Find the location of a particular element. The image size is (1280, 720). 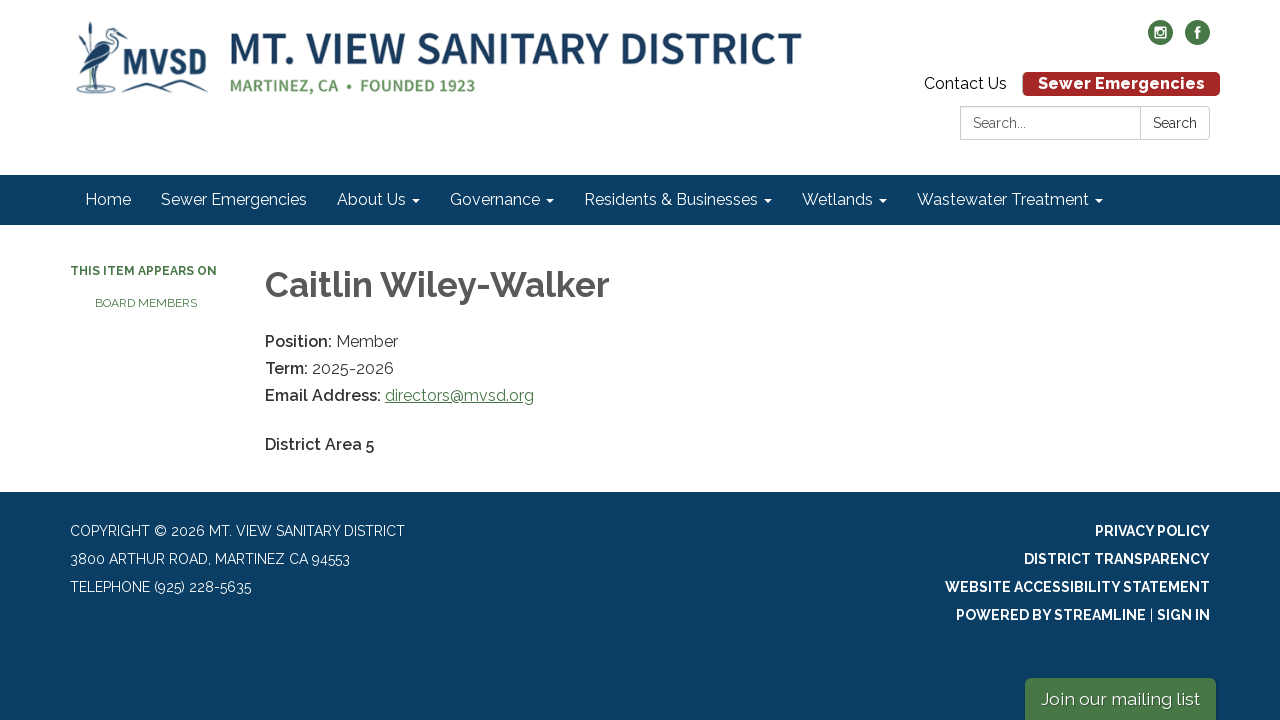

Sewer Emergencies [menuitem] is located at coordinates (234, 199).